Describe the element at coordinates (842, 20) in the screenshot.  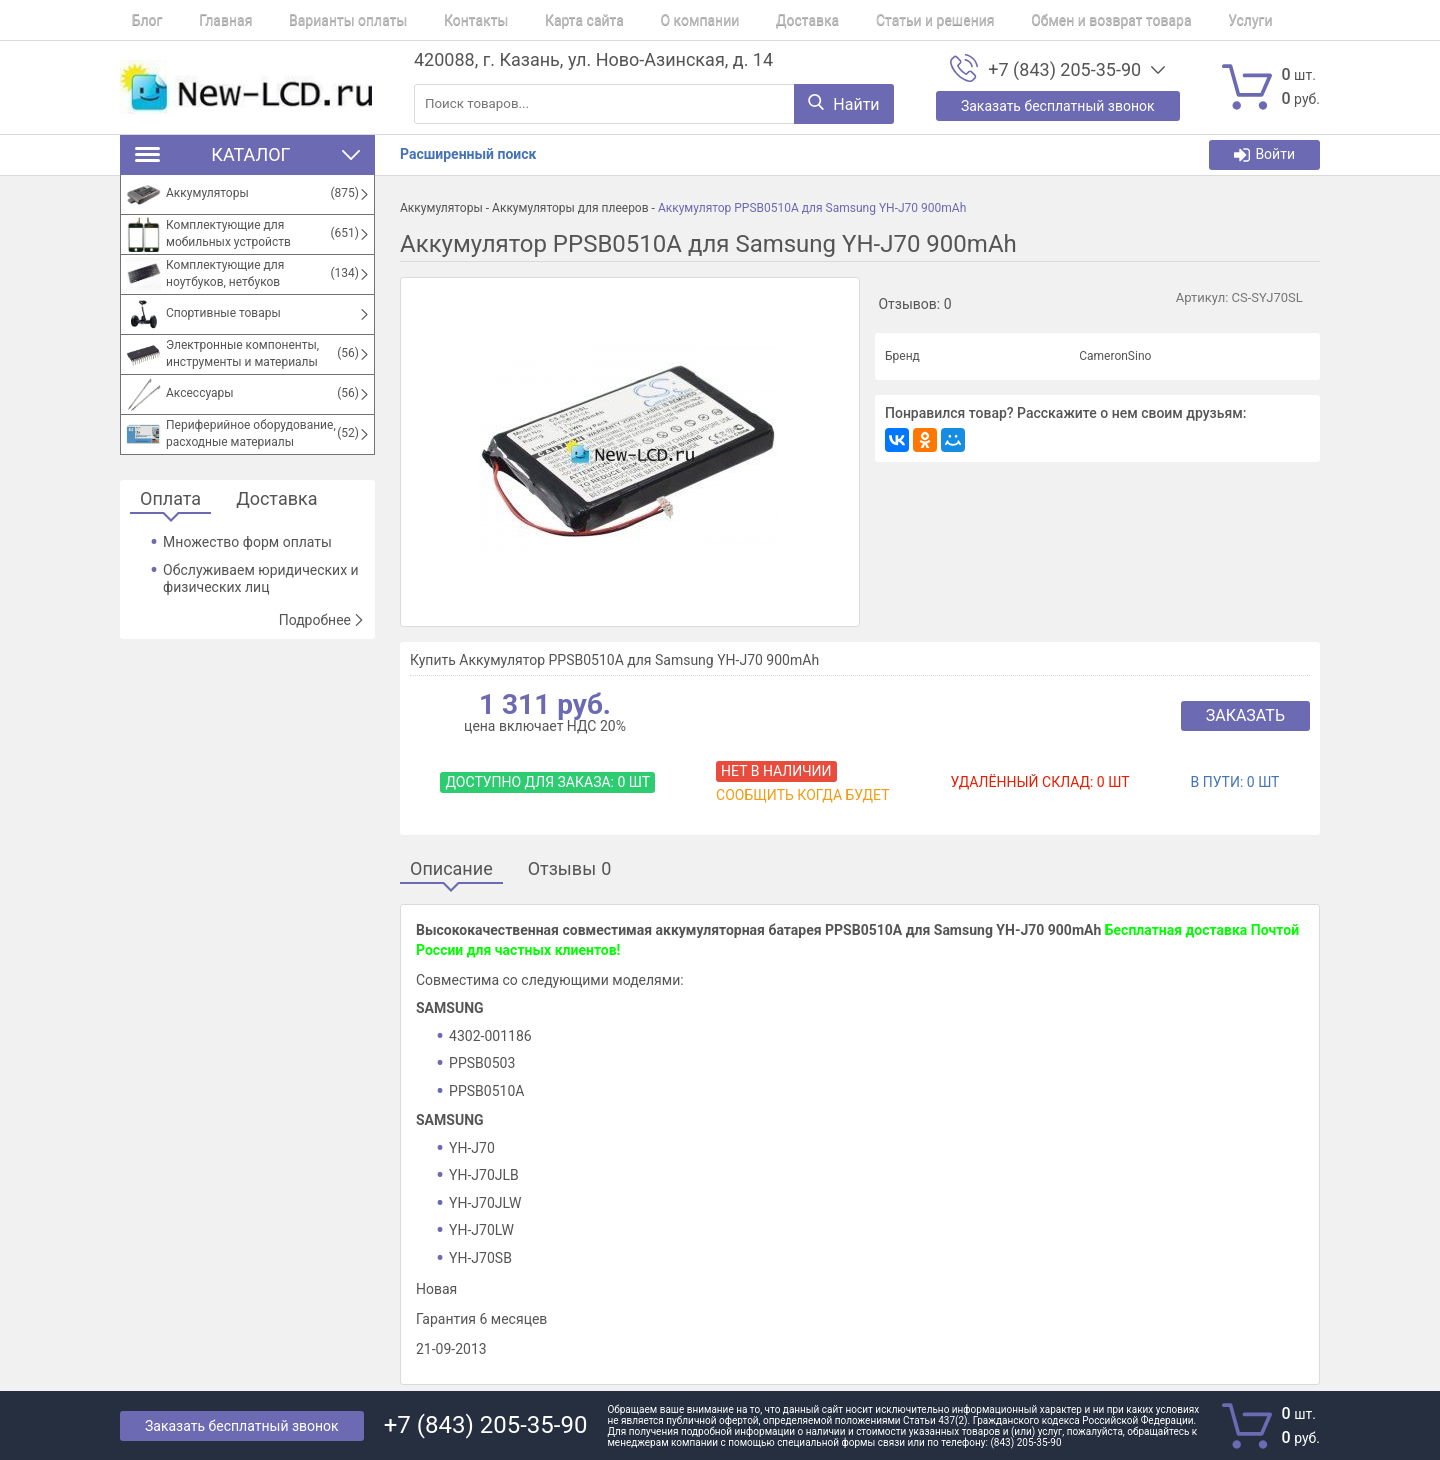
I see `Статьи и решения` at that location.